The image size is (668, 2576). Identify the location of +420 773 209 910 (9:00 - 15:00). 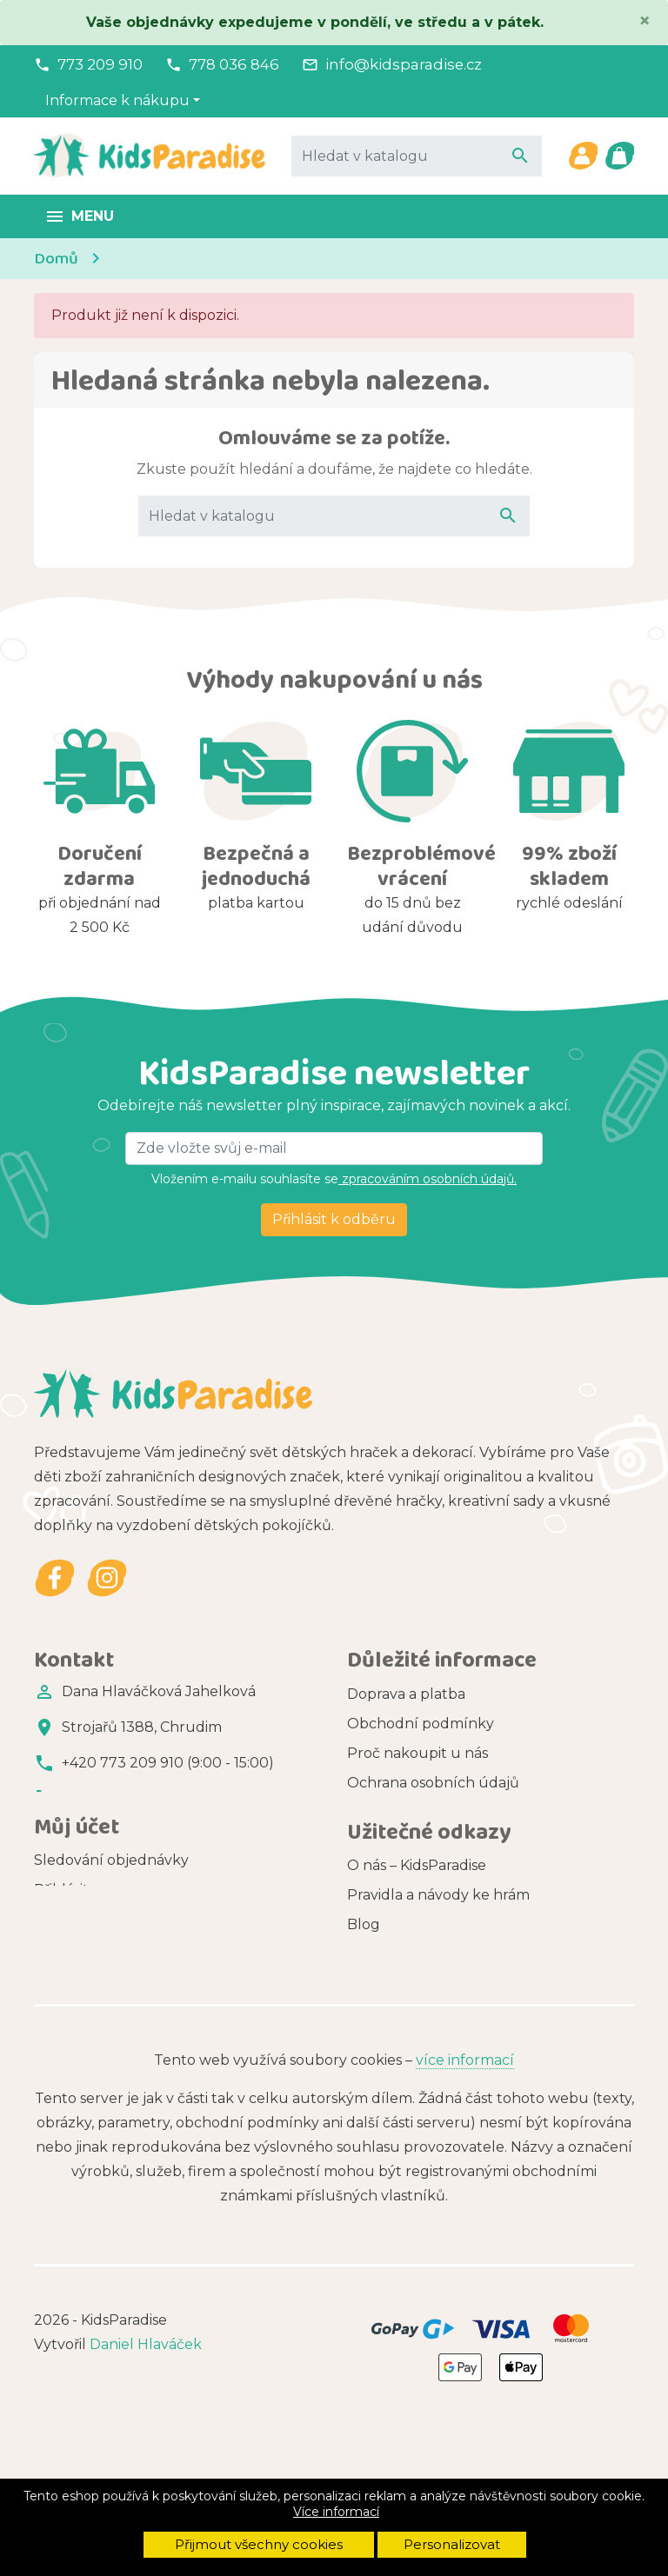
(168, 1762).